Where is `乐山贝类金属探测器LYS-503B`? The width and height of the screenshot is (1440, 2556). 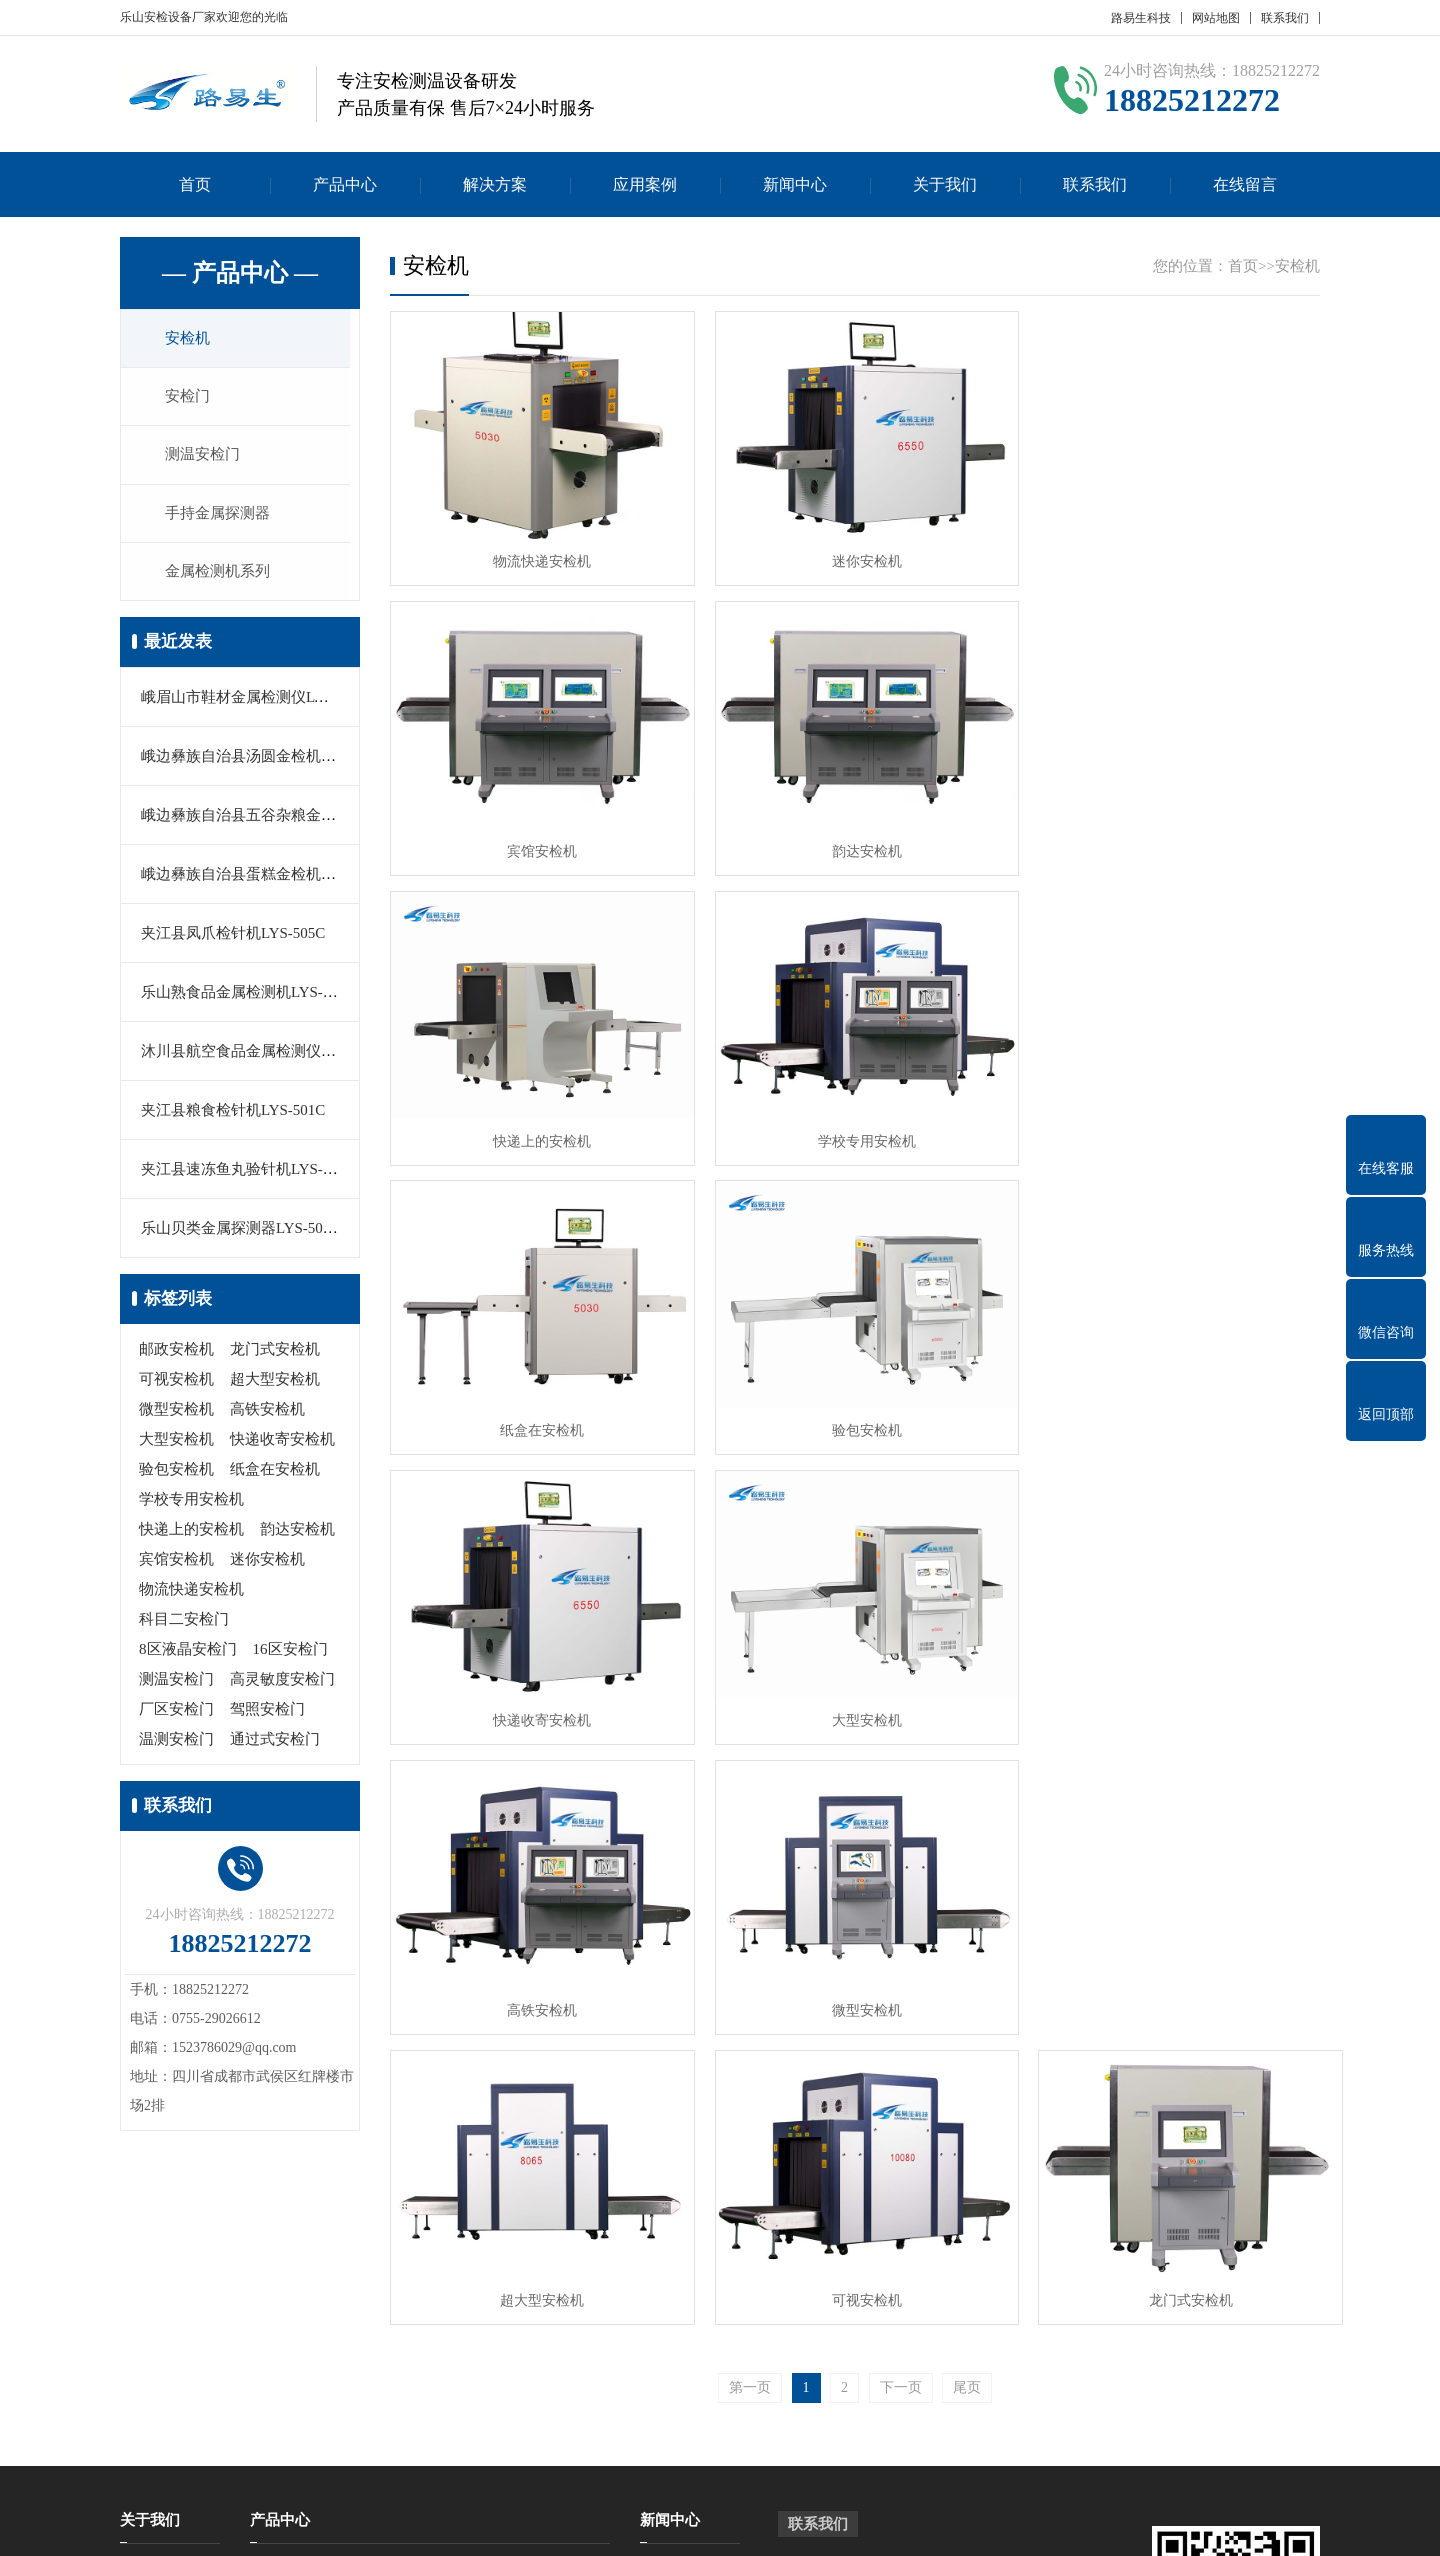
乐山贝类金属探测器LYS-503B is located at coordinates (240, 1232).